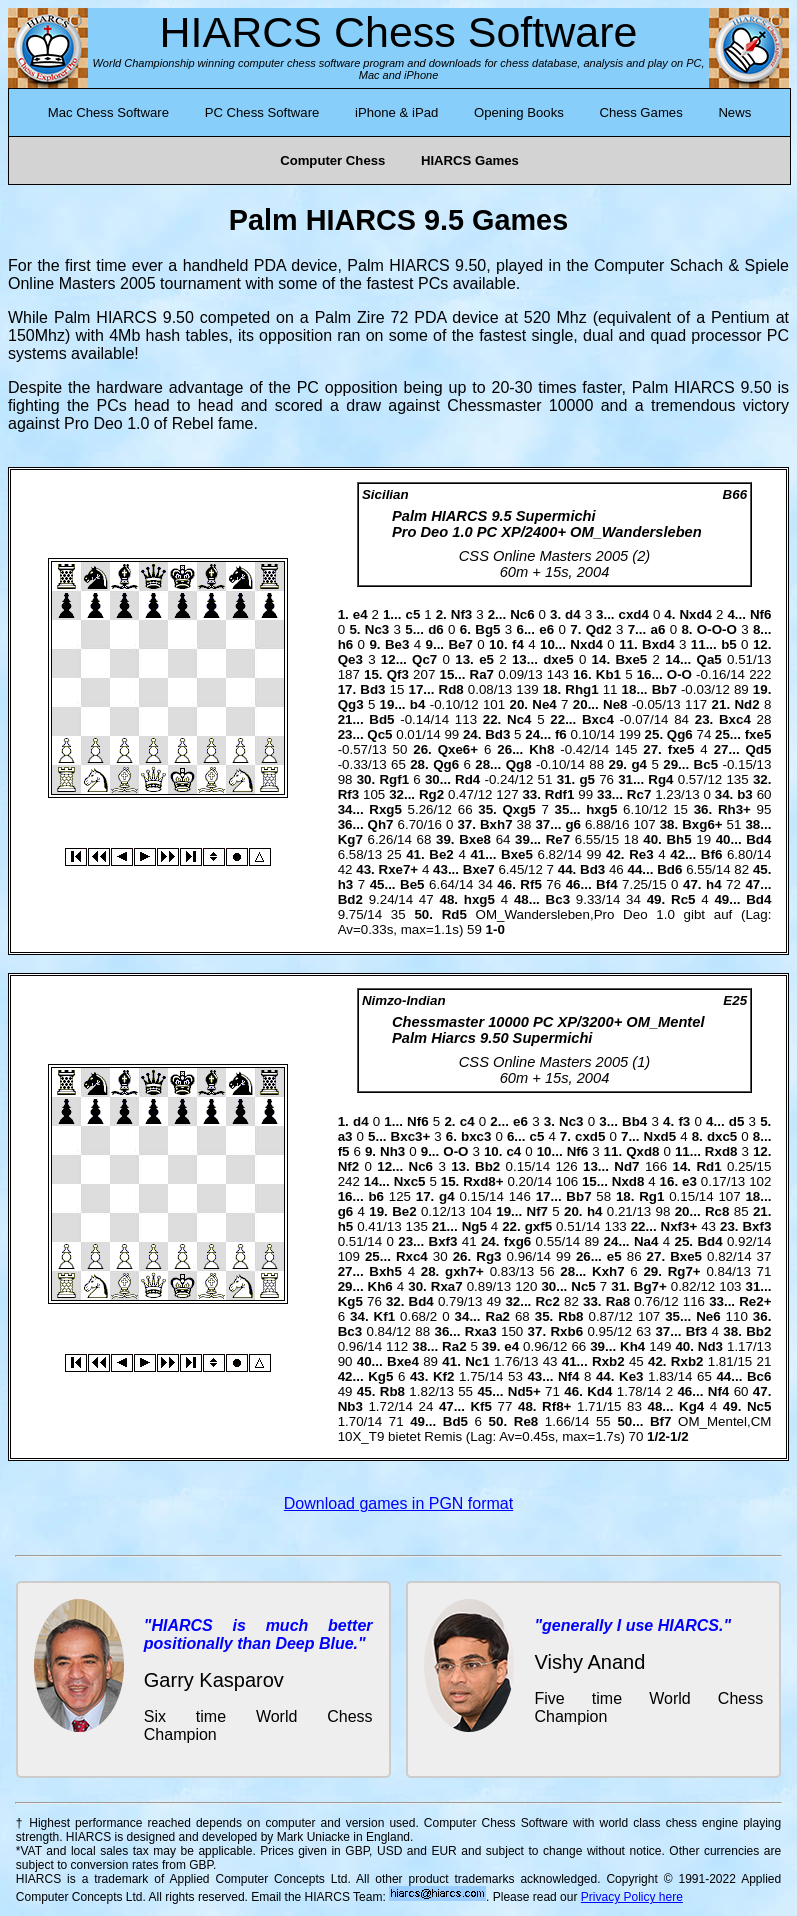 This screenshot has width=797, height=1916. What do you see at coordinates (412, 1256) in the screenshot?
I see `Rxc4` at bounding box center [412, 1256].